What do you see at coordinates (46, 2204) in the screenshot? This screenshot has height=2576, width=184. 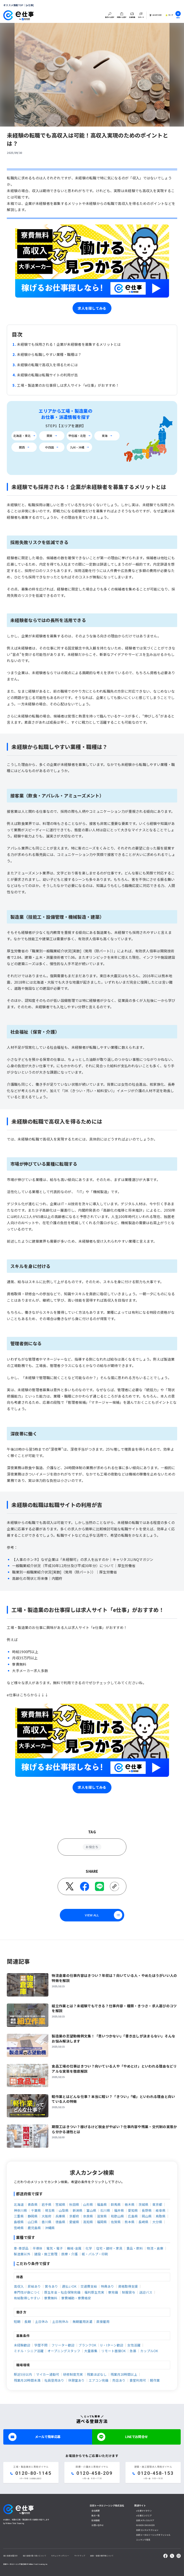 I see `岩手県` at bounding box center [46, 2204].